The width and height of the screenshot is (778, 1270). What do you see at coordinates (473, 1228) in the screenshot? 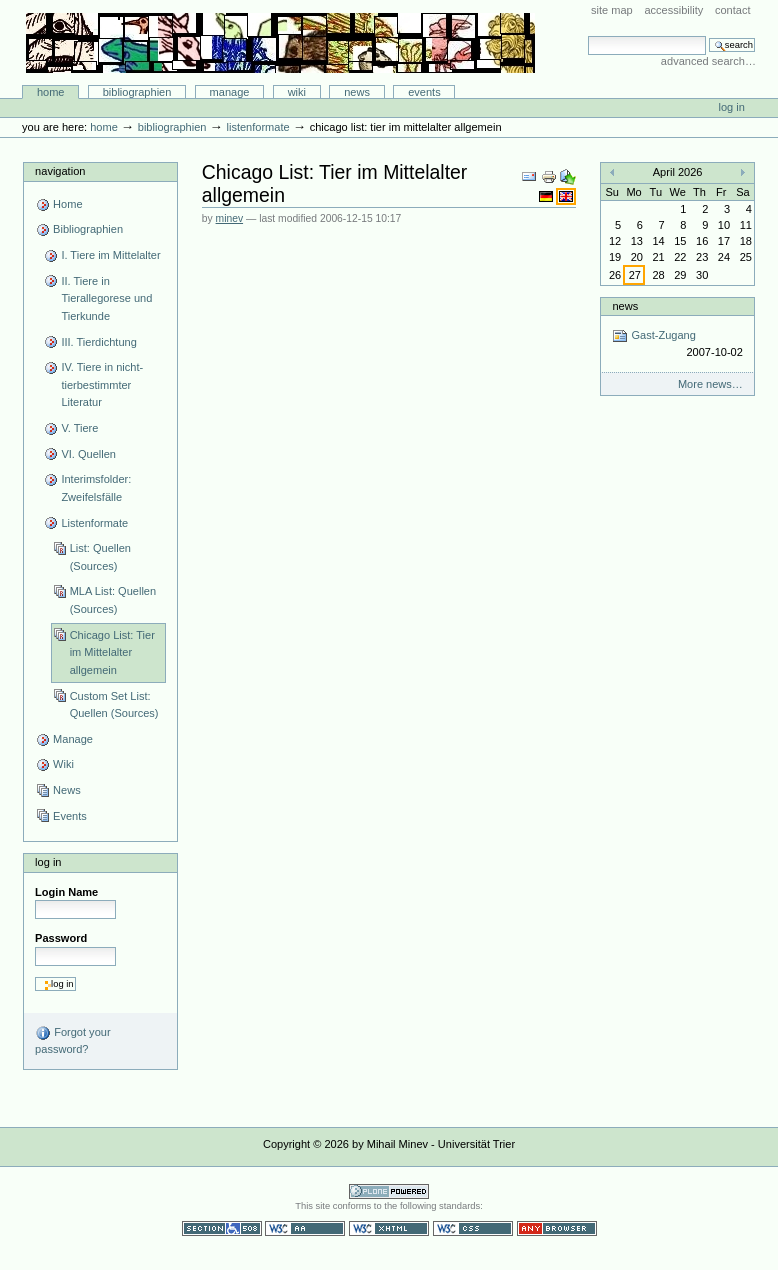
I see `Valid CSS` at bounding box center [473, 1228].